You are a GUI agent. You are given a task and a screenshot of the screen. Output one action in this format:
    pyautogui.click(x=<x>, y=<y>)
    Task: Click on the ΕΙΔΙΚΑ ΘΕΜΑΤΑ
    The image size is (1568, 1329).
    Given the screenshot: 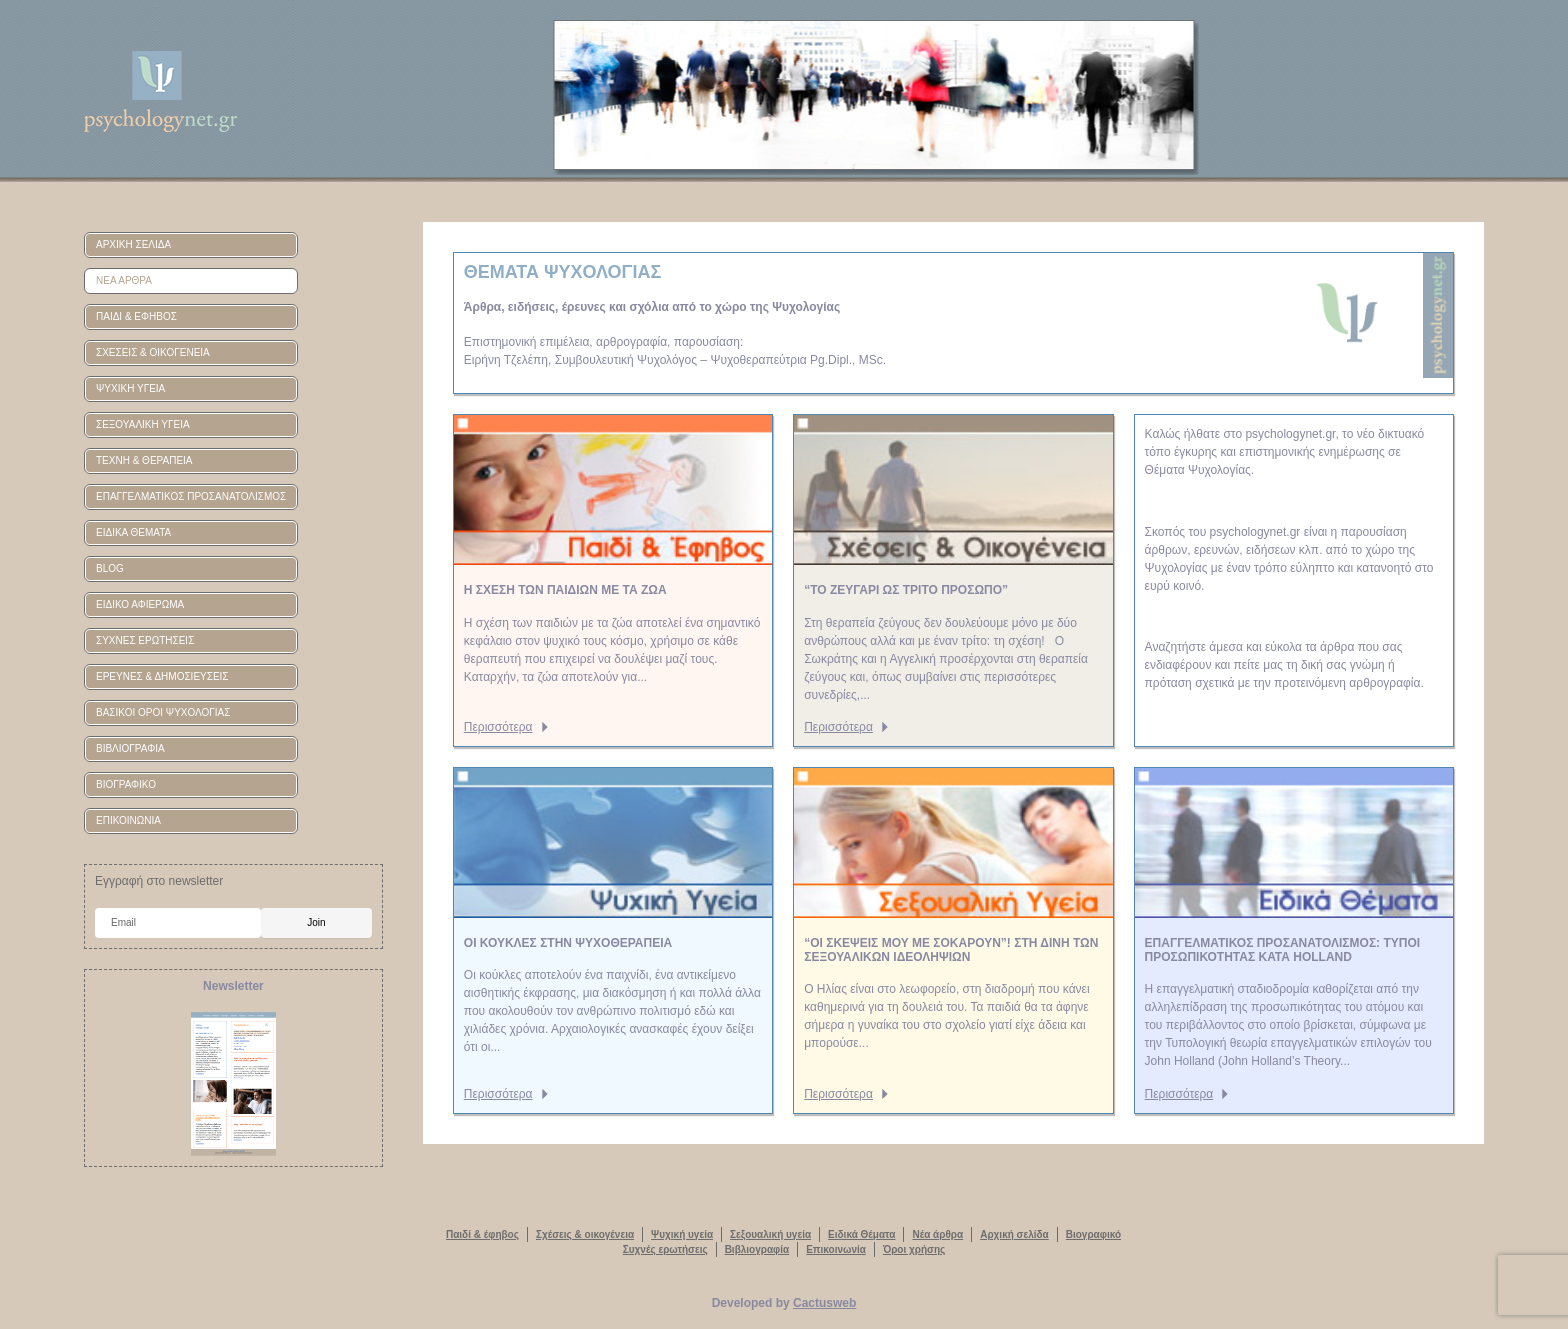 What is the action you would take?
    pyautogui.click(x=133, y=532)
    